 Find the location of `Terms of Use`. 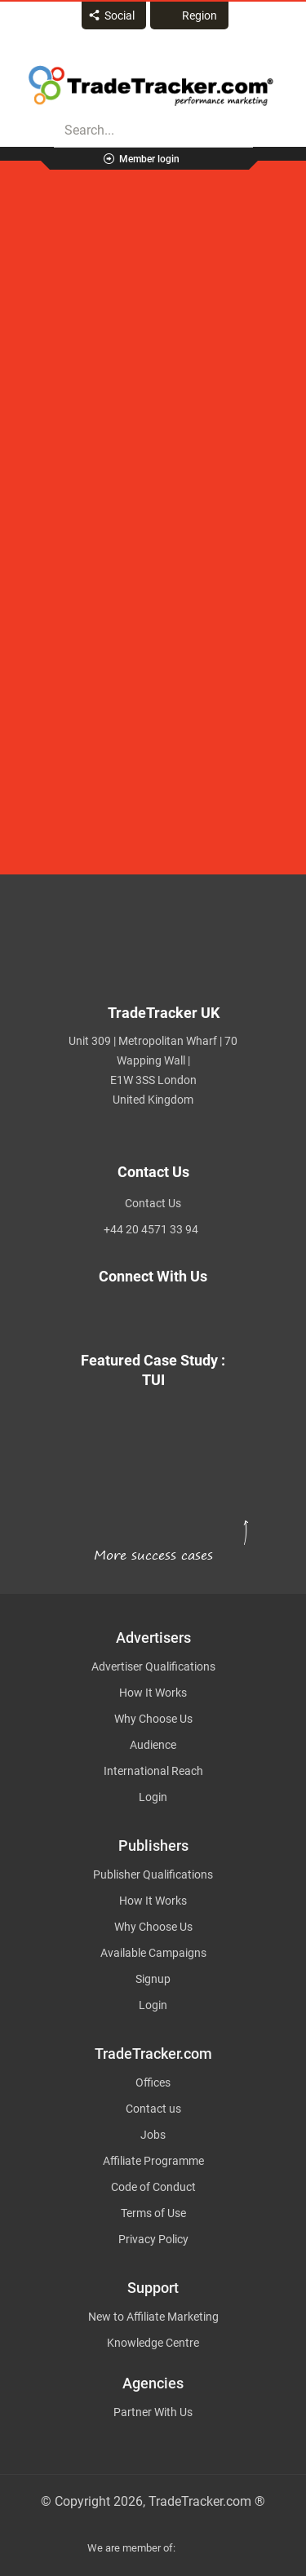

Terms of Use is located at coordinates (153, 2213).